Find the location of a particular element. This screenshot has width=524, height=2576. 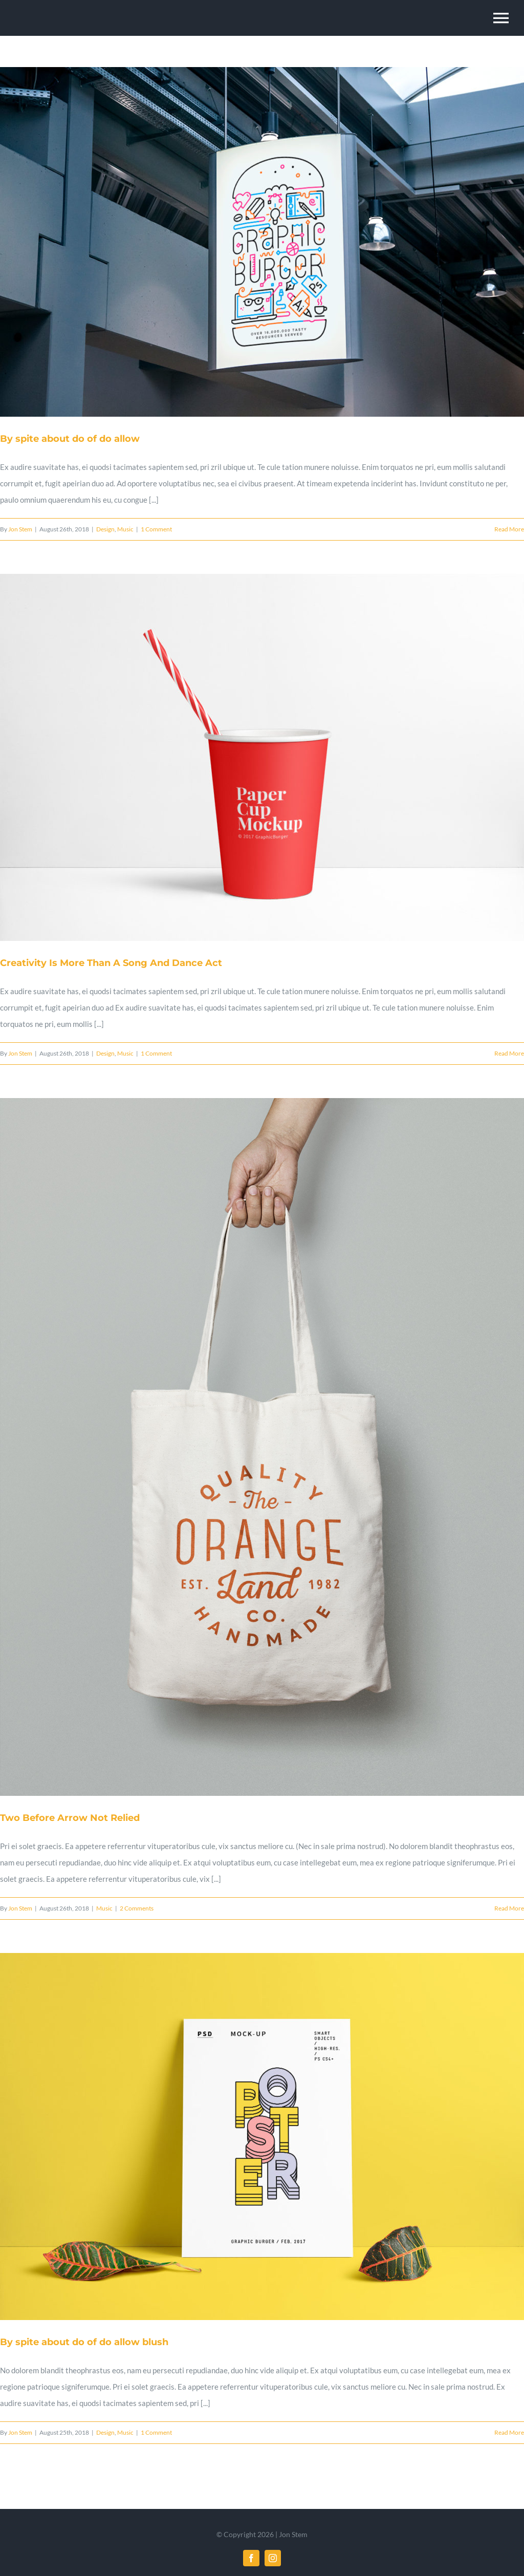

Read More [More on By spite about do of do allow blush] is located at coordinates (509, 2432).